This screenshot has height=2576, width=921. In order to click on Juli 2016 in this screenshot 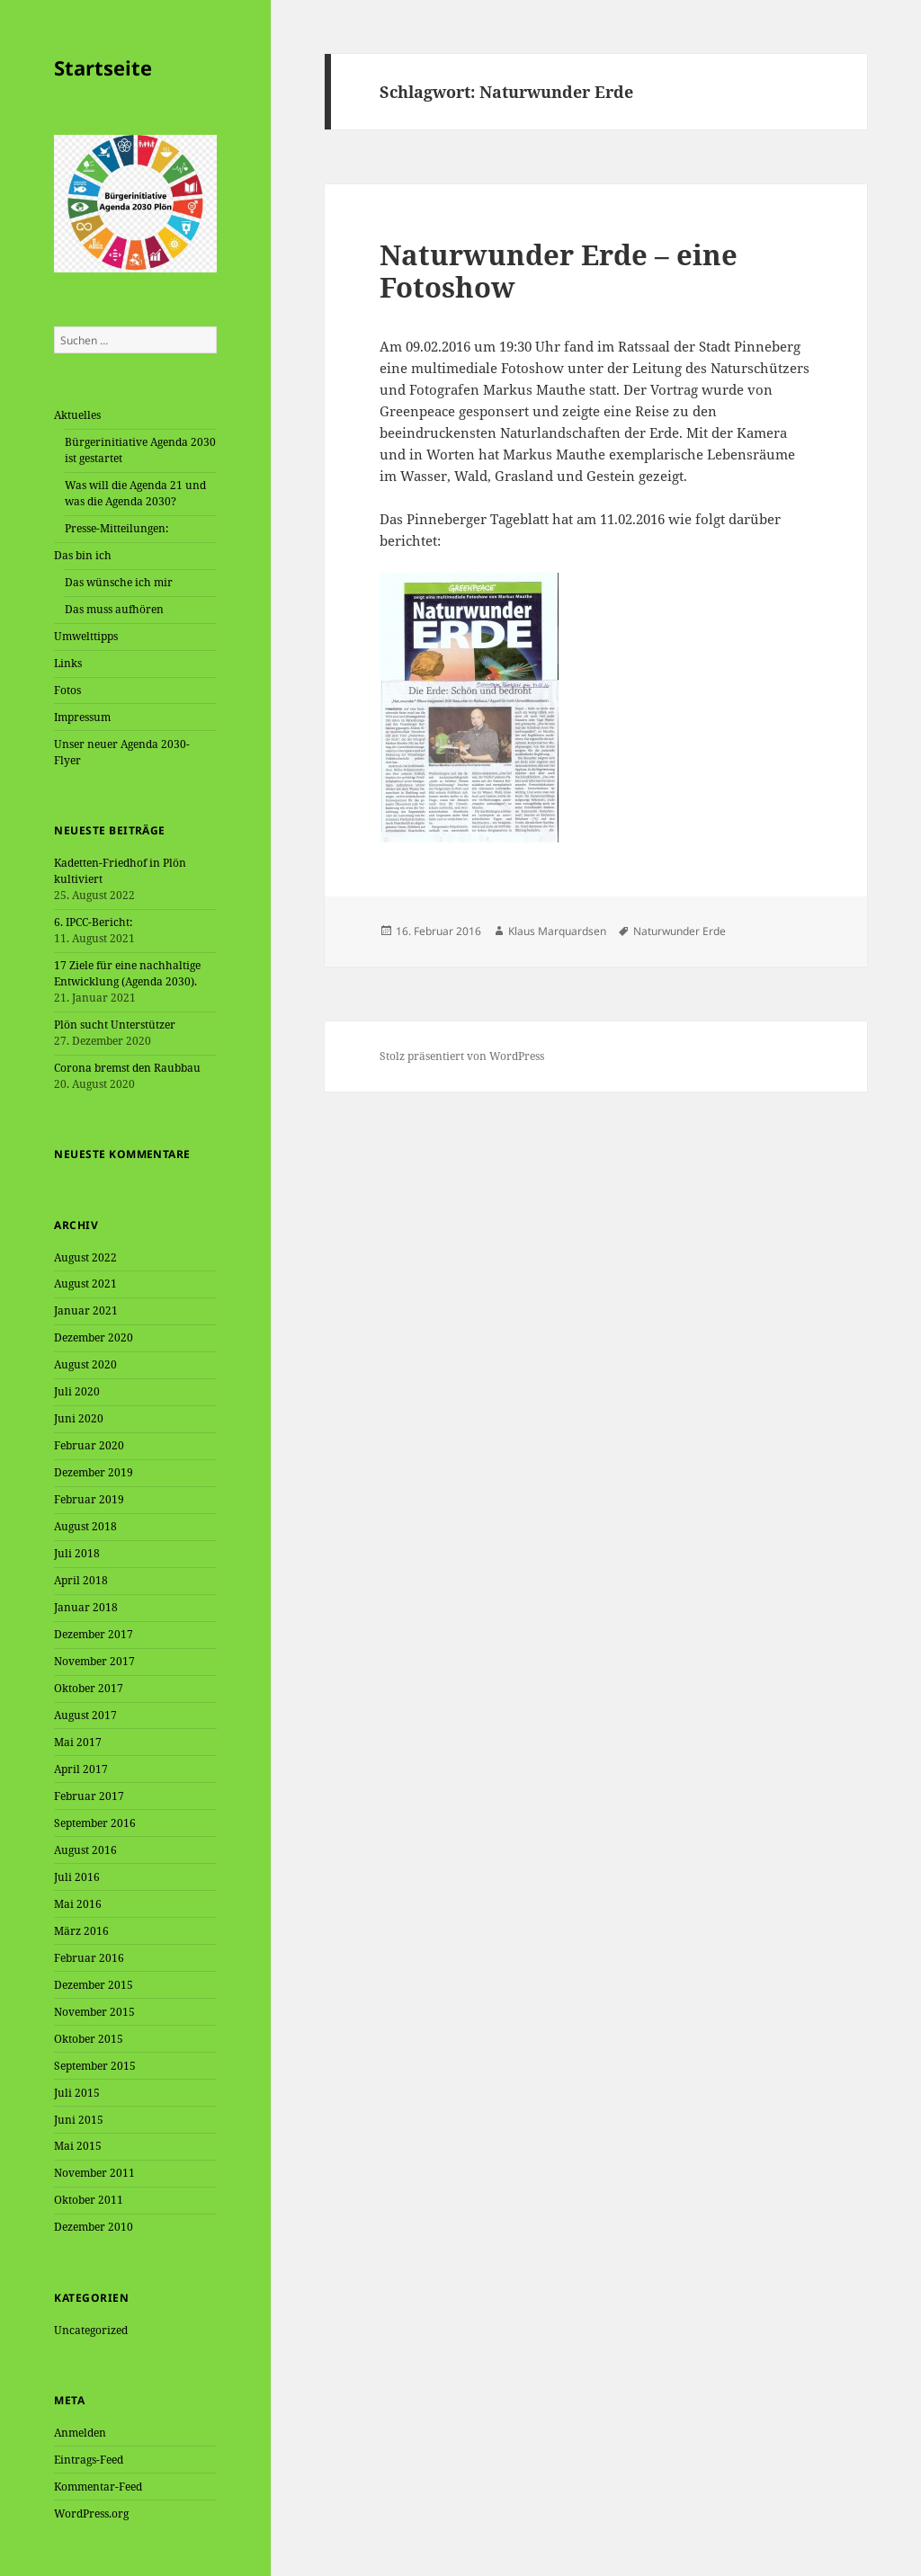, I will do `click(77, 1877)`.